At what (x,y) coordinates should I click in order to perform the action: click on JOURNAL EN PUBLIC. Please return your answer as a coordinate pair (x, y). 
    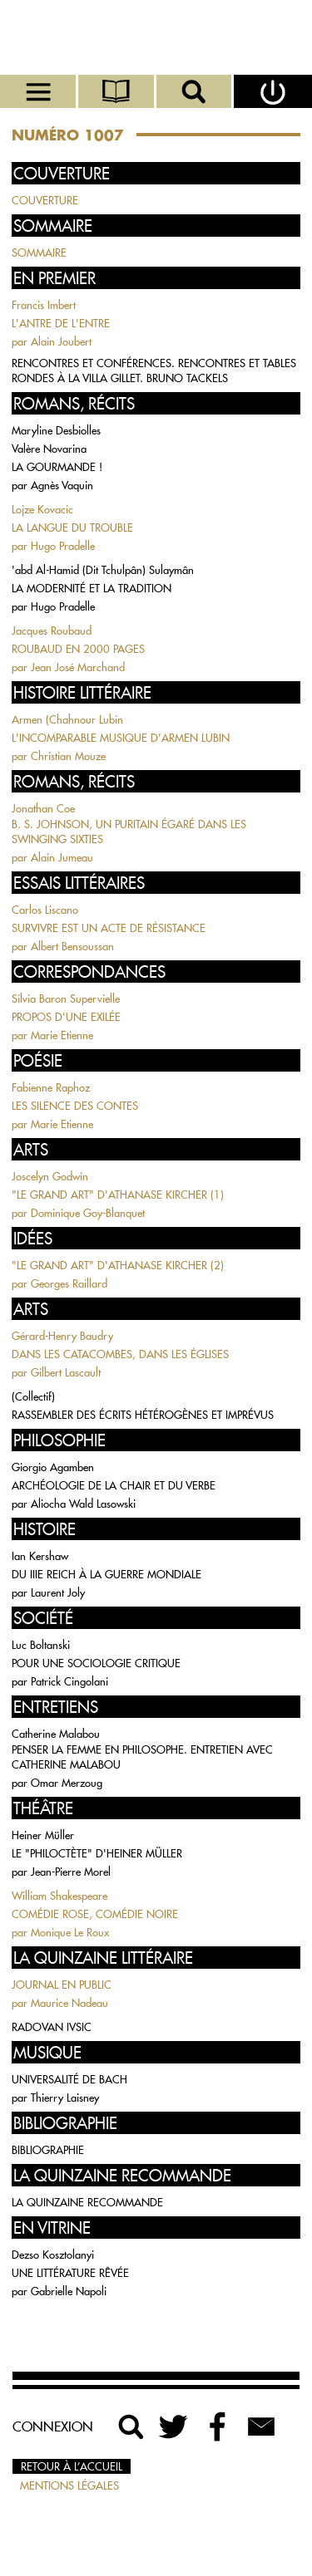
    Looking at the image, I should click on (61, 1984).